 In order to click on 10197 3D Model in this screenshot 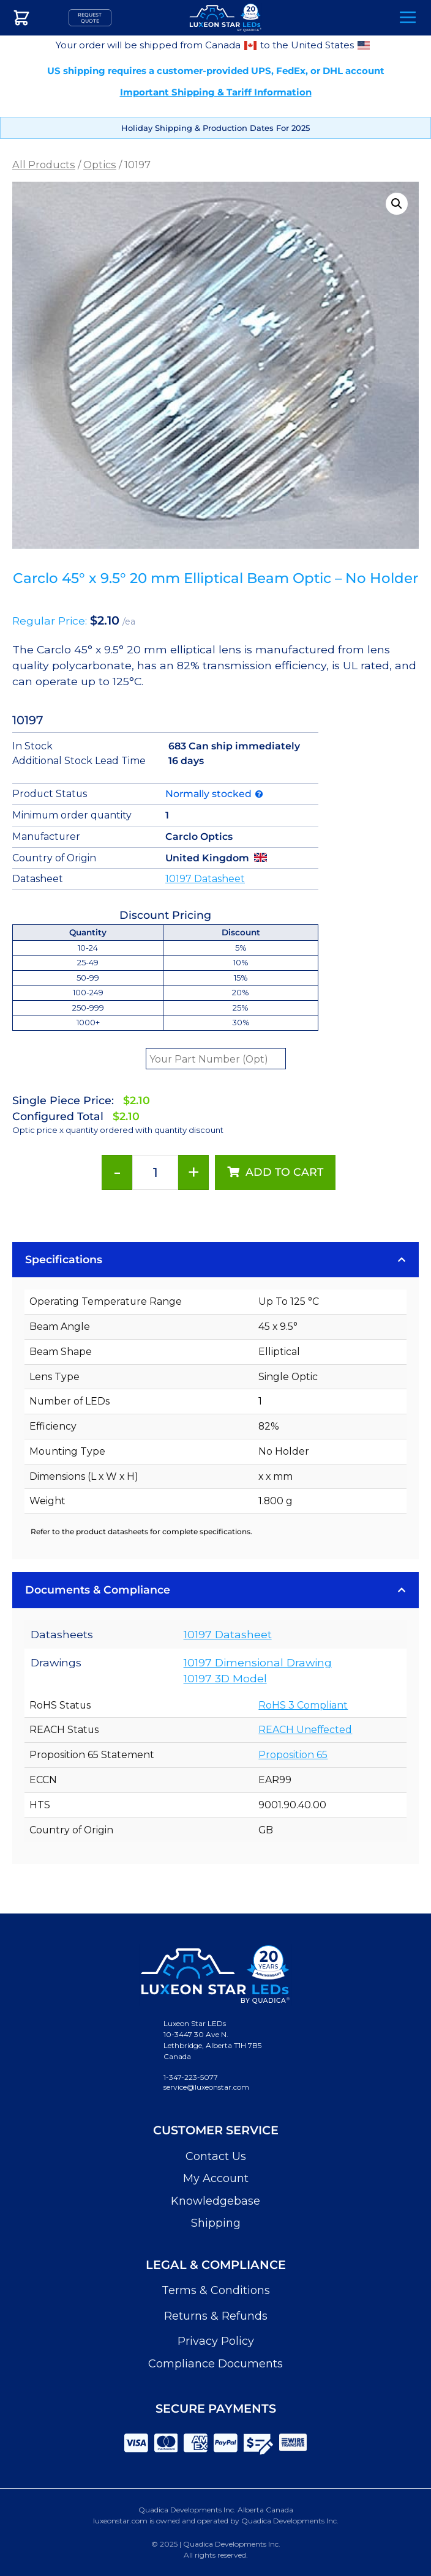, I will do `click(225, 1678)`.